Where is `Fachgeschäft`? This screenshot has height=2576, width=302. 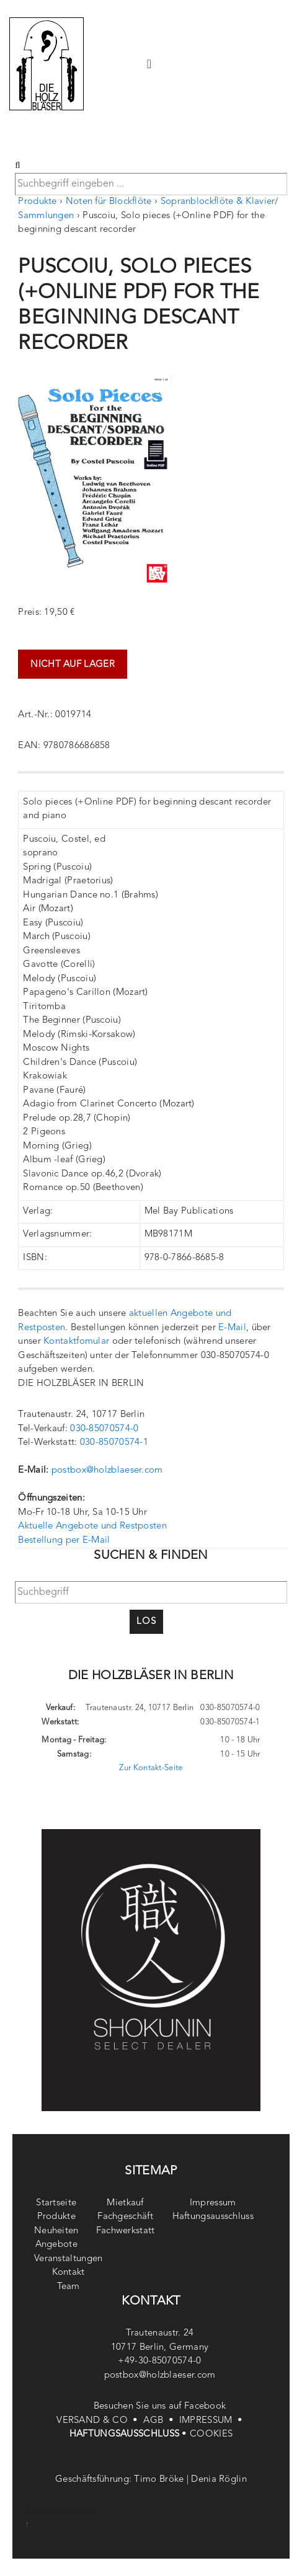
Fachgeschäft is located at coordinates (125, 2216).